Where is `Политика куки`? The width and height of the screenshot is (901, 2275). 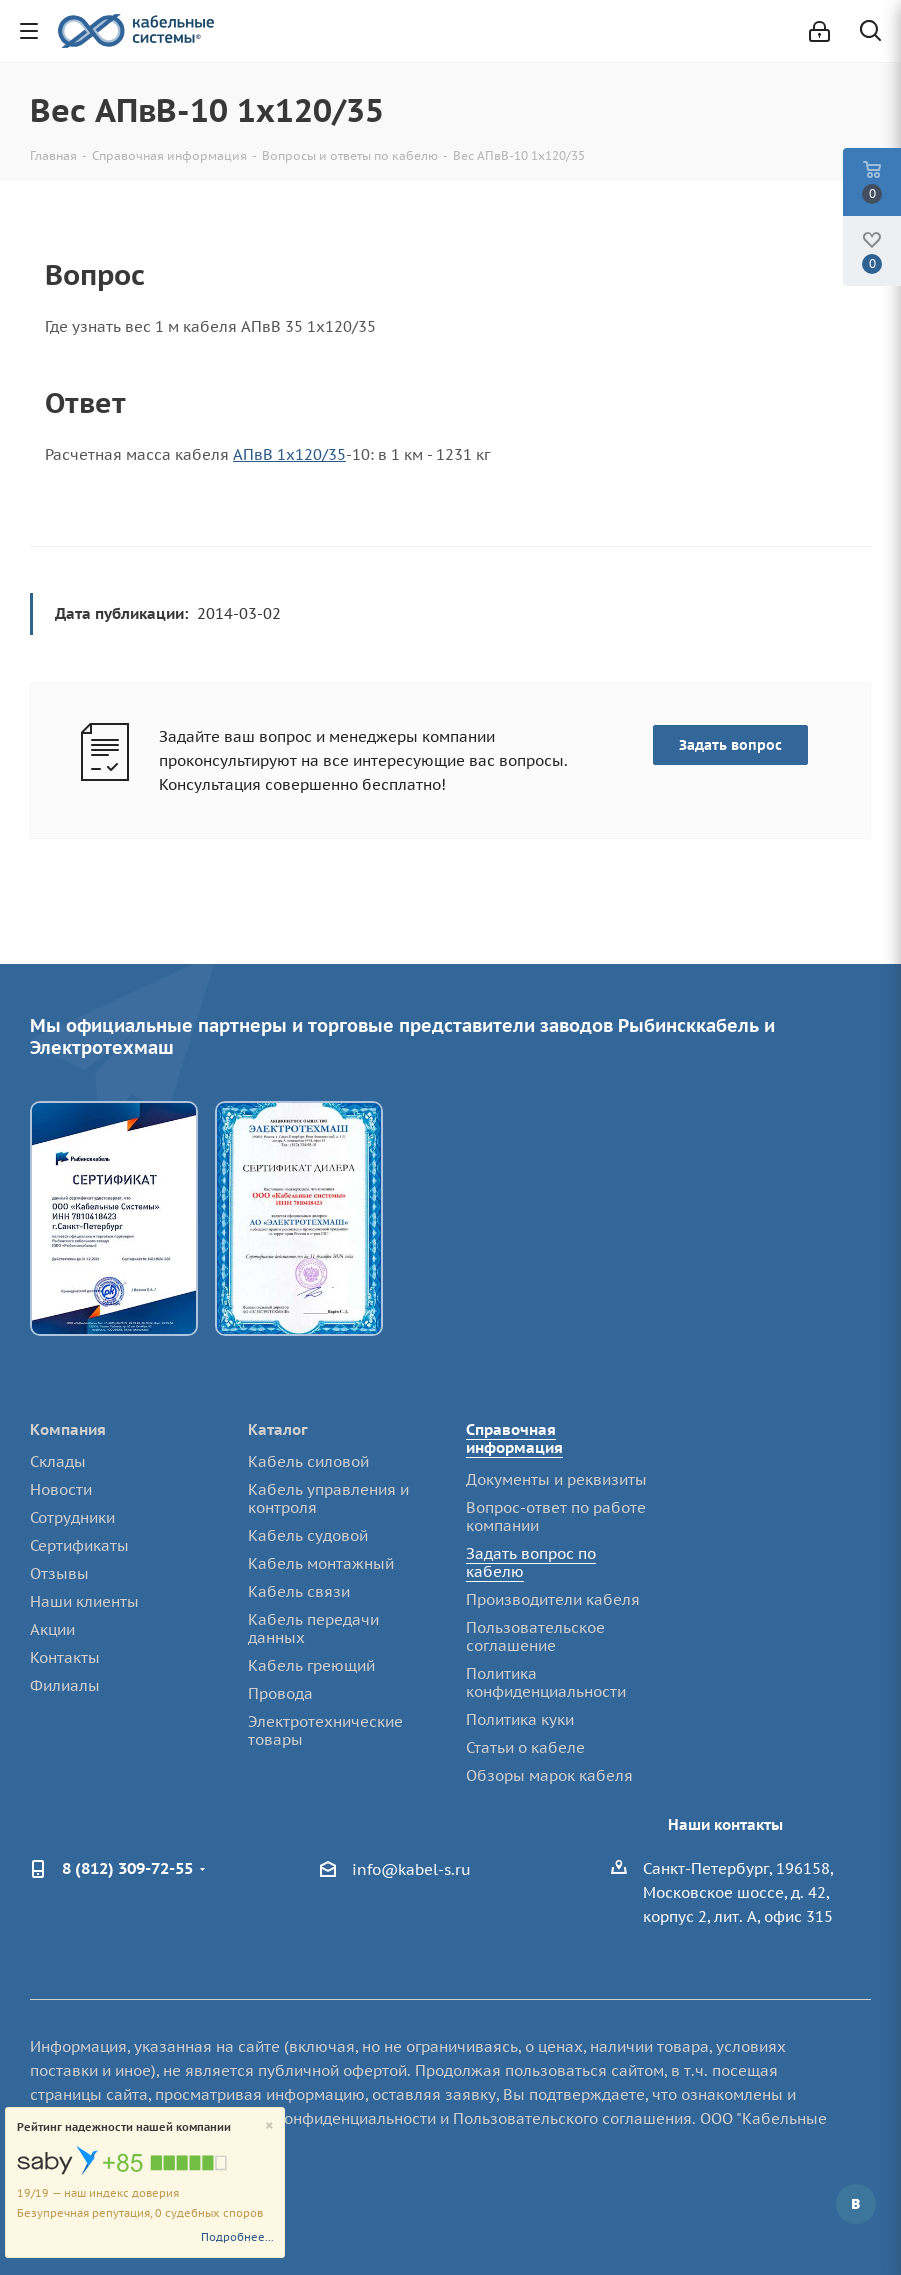 Политика куки is located at coordinates (520, 1719).